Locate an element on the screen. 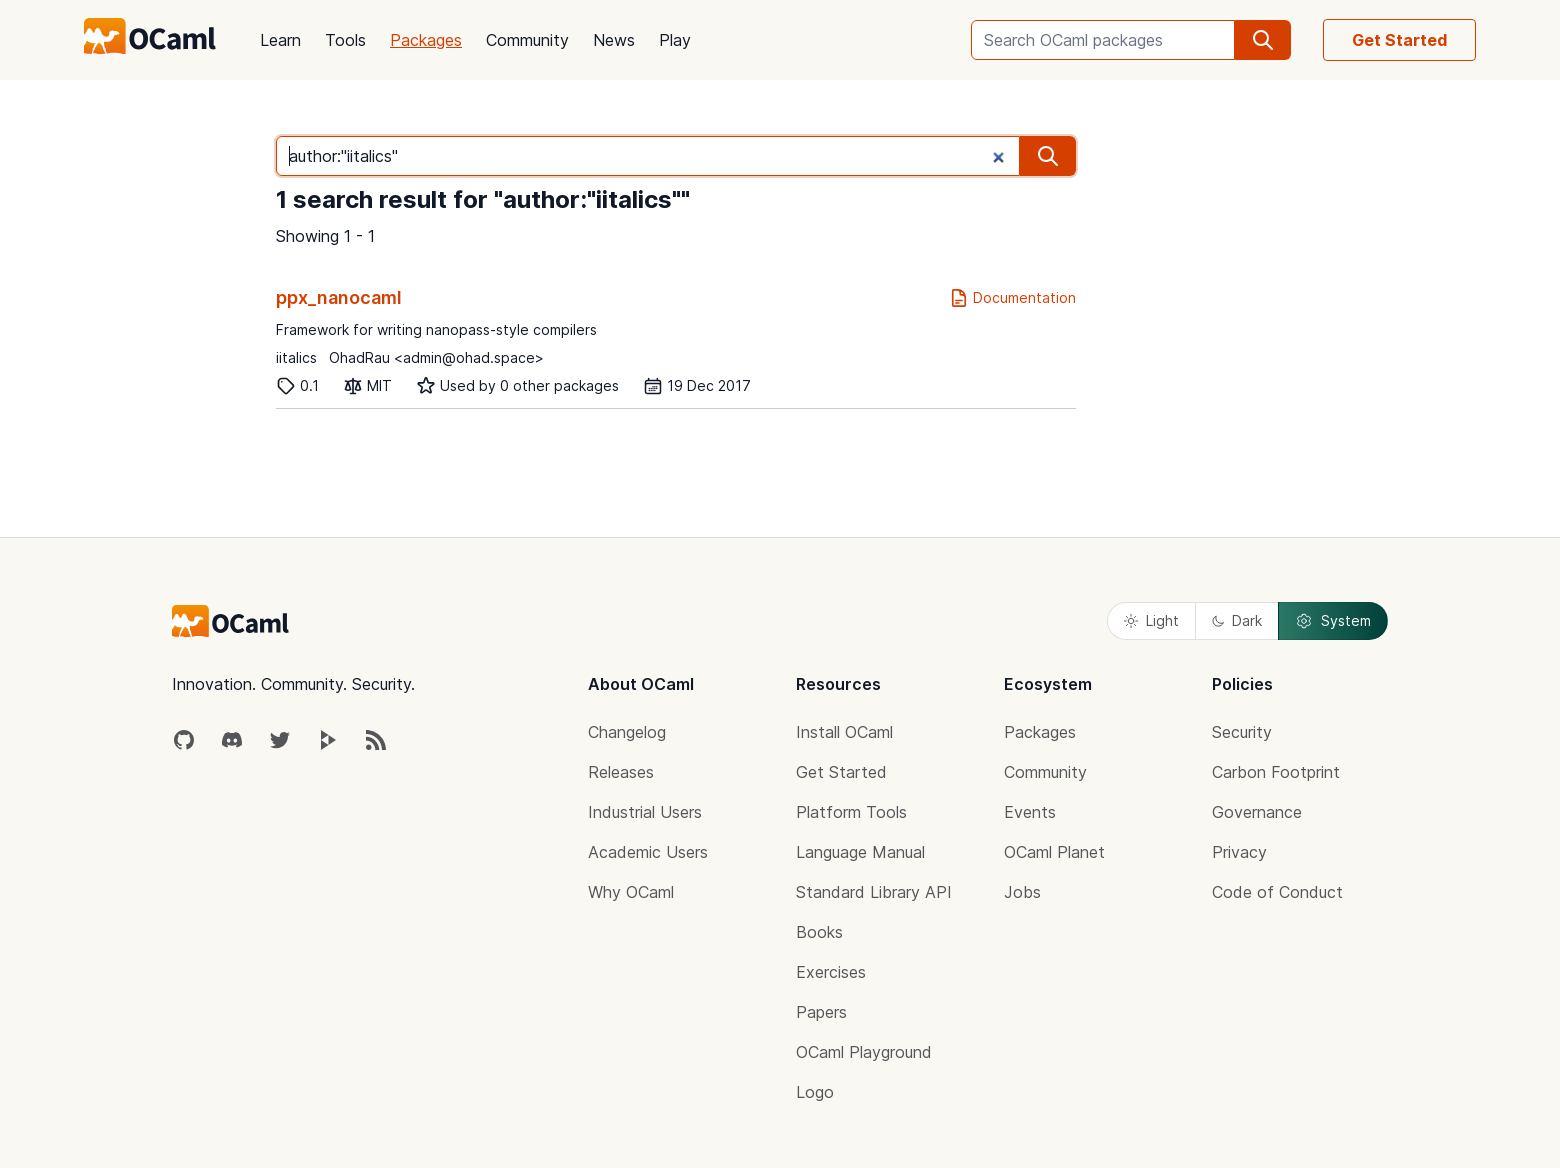  Code of Conduct is located at coordinates (1277, 892).